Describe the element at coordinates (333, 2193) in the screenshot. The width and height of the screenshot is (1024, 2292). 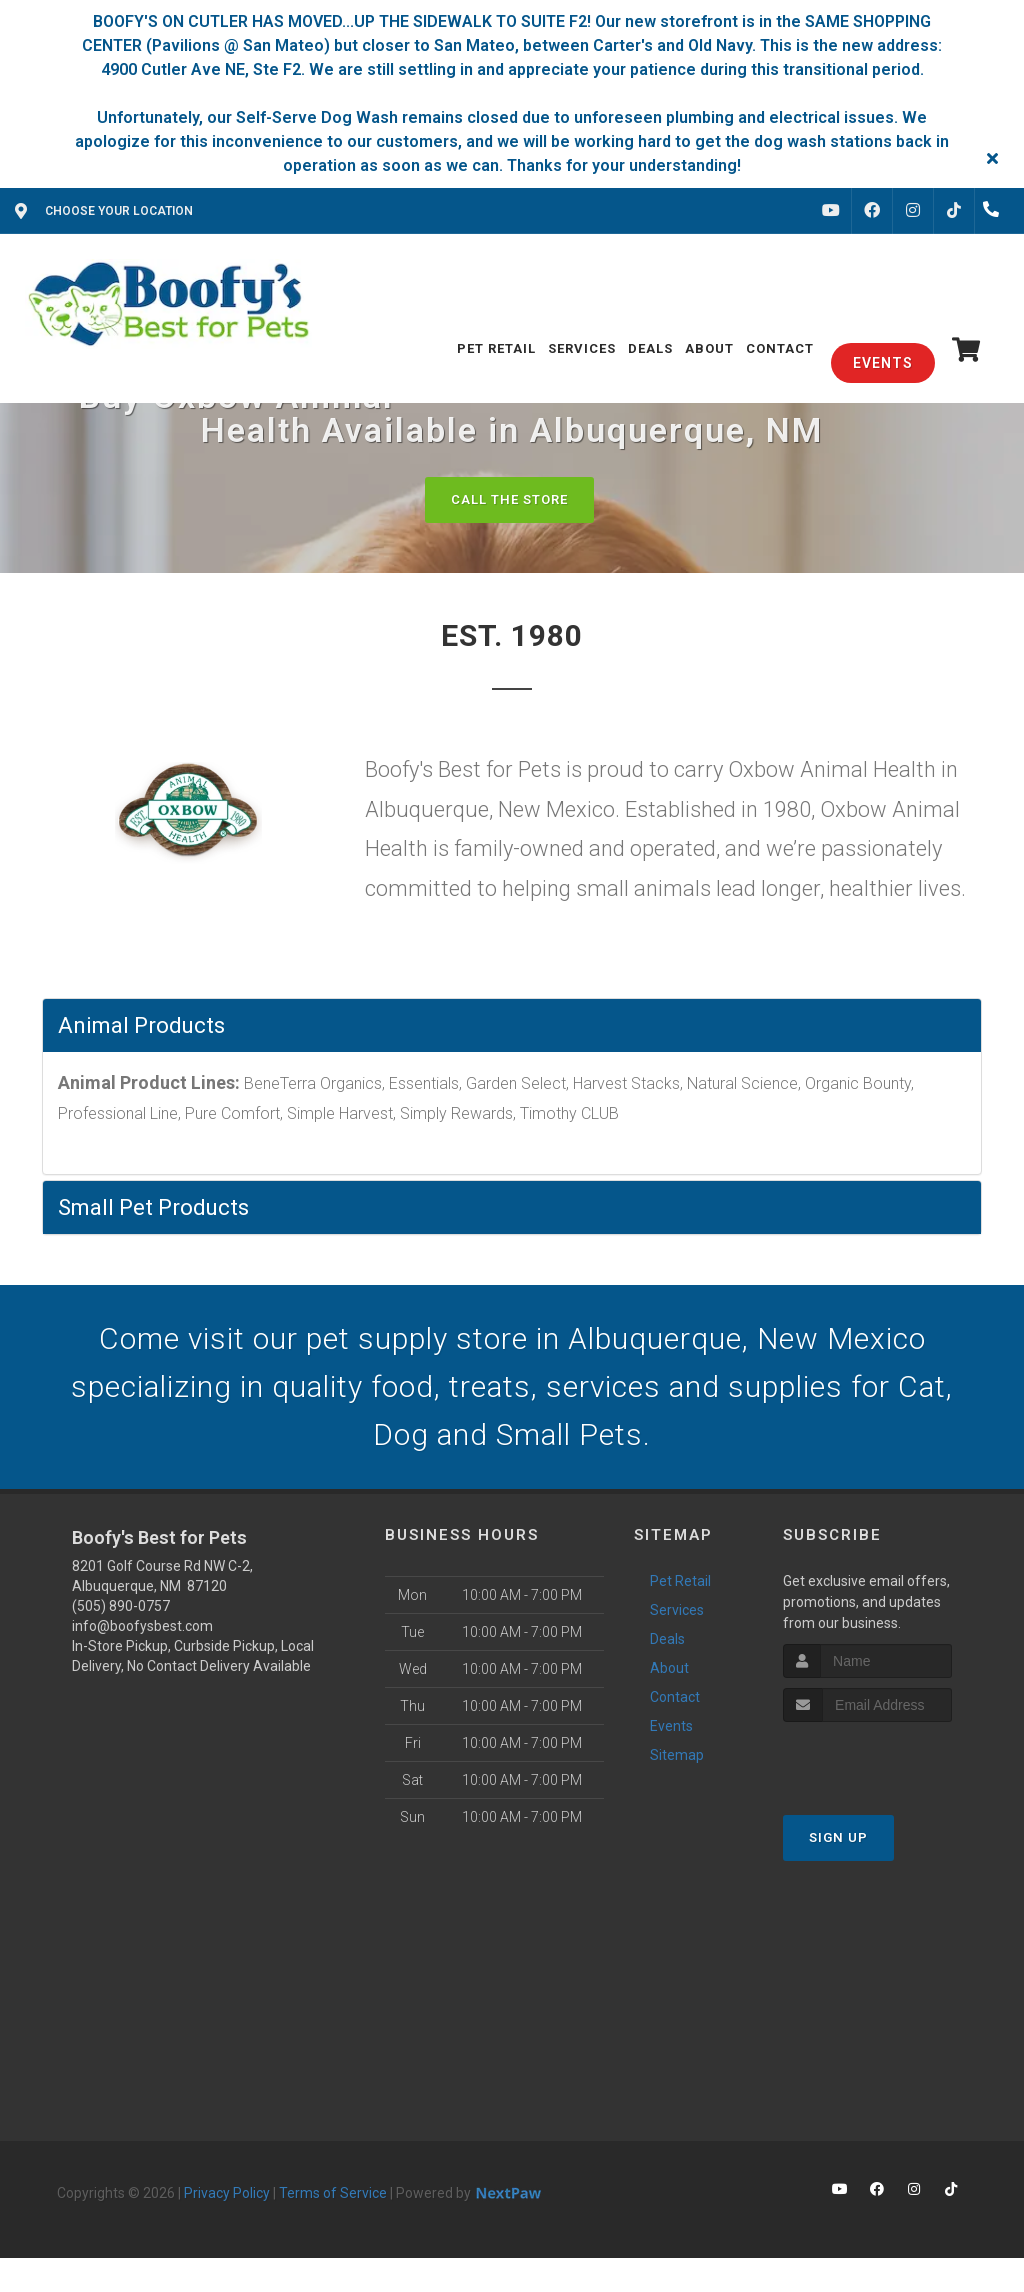
I see `Terms of Service` at that location.